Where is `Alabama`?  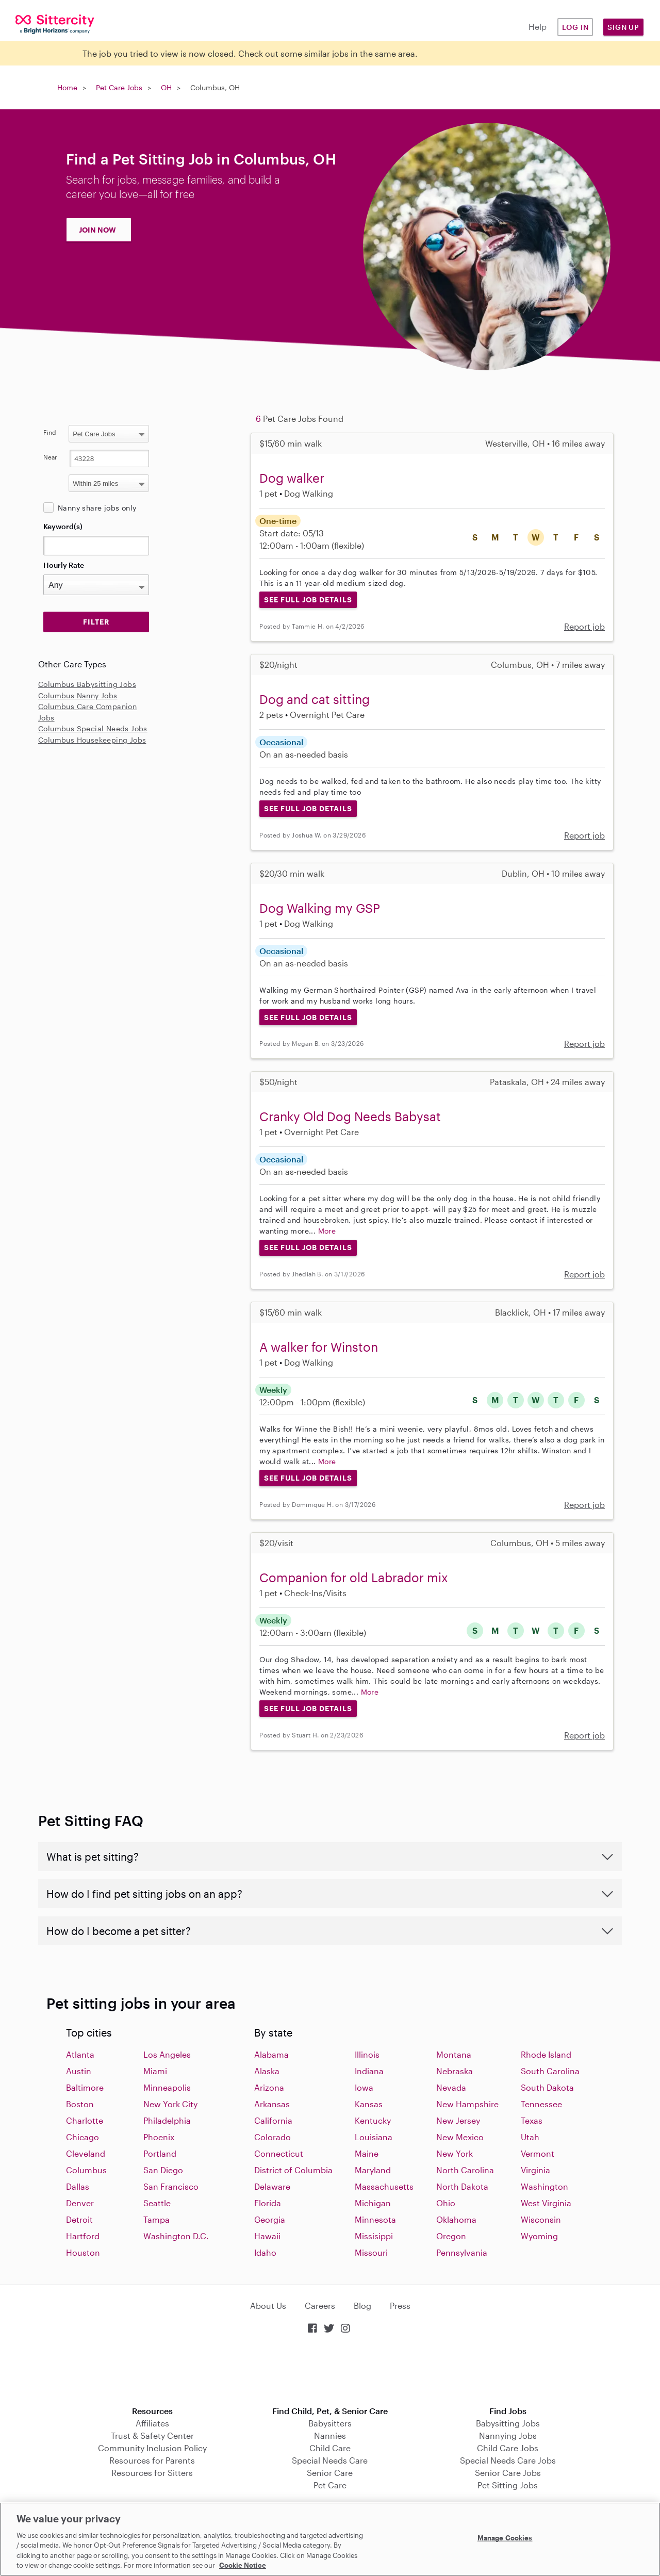
Alabama is located at coordinates (271, 2054).